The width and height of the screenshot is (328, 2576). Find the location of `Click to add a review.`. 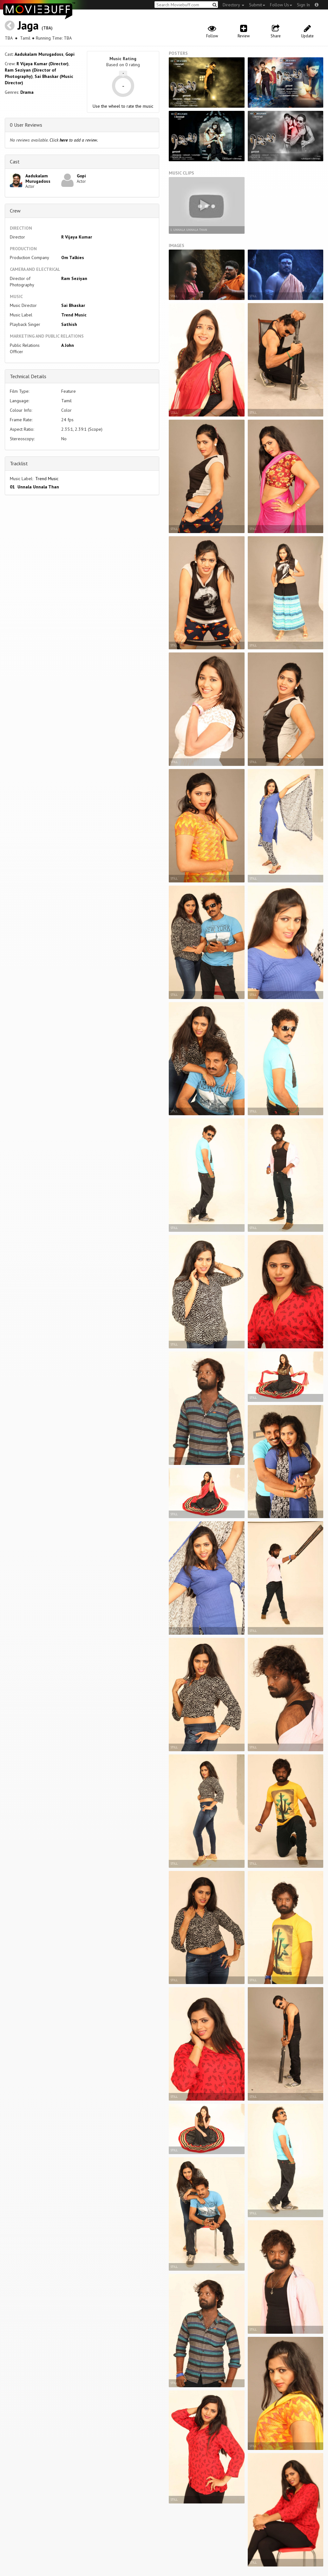

Click to add a review. is located at coordinates (73, 140).